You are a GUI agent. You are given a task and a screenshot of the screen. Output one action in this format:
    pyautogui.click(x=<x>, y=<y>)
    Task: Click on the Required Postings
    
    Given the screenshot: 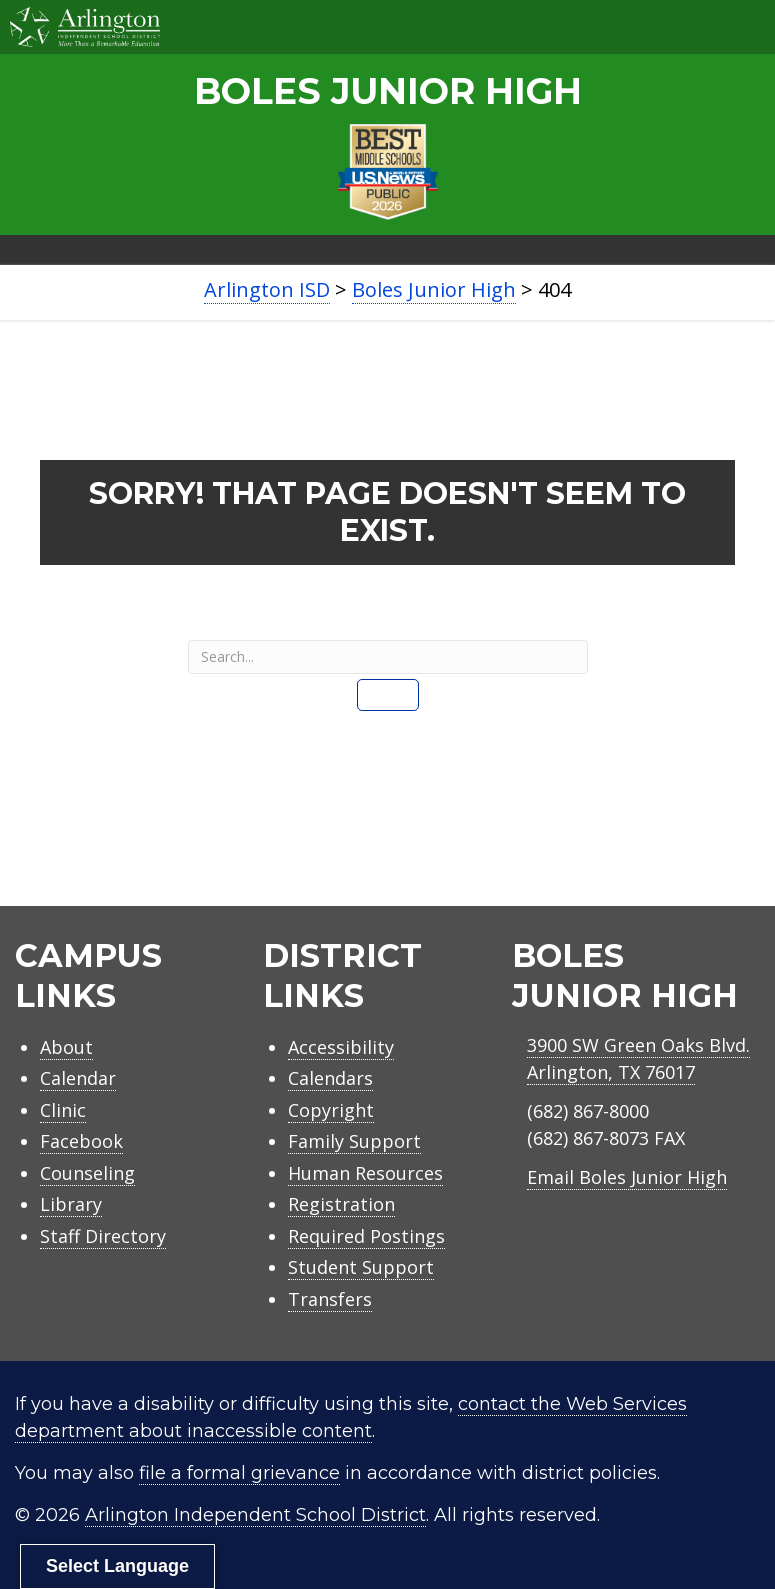 What is the action you would take?
    pyautogui.click(x=366, y=1236)
    